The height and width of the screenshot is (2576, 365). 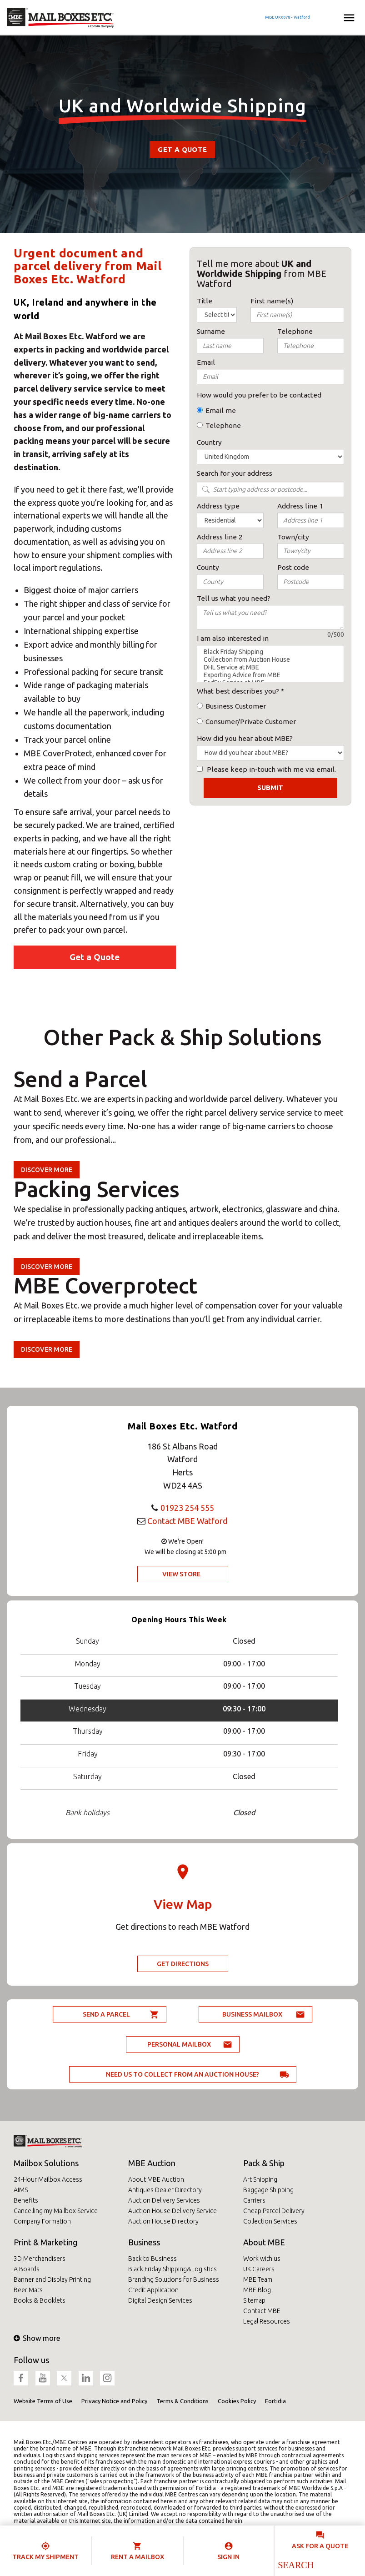 I want to click on Consumer/Private Customer, so click(x=250, y=721).